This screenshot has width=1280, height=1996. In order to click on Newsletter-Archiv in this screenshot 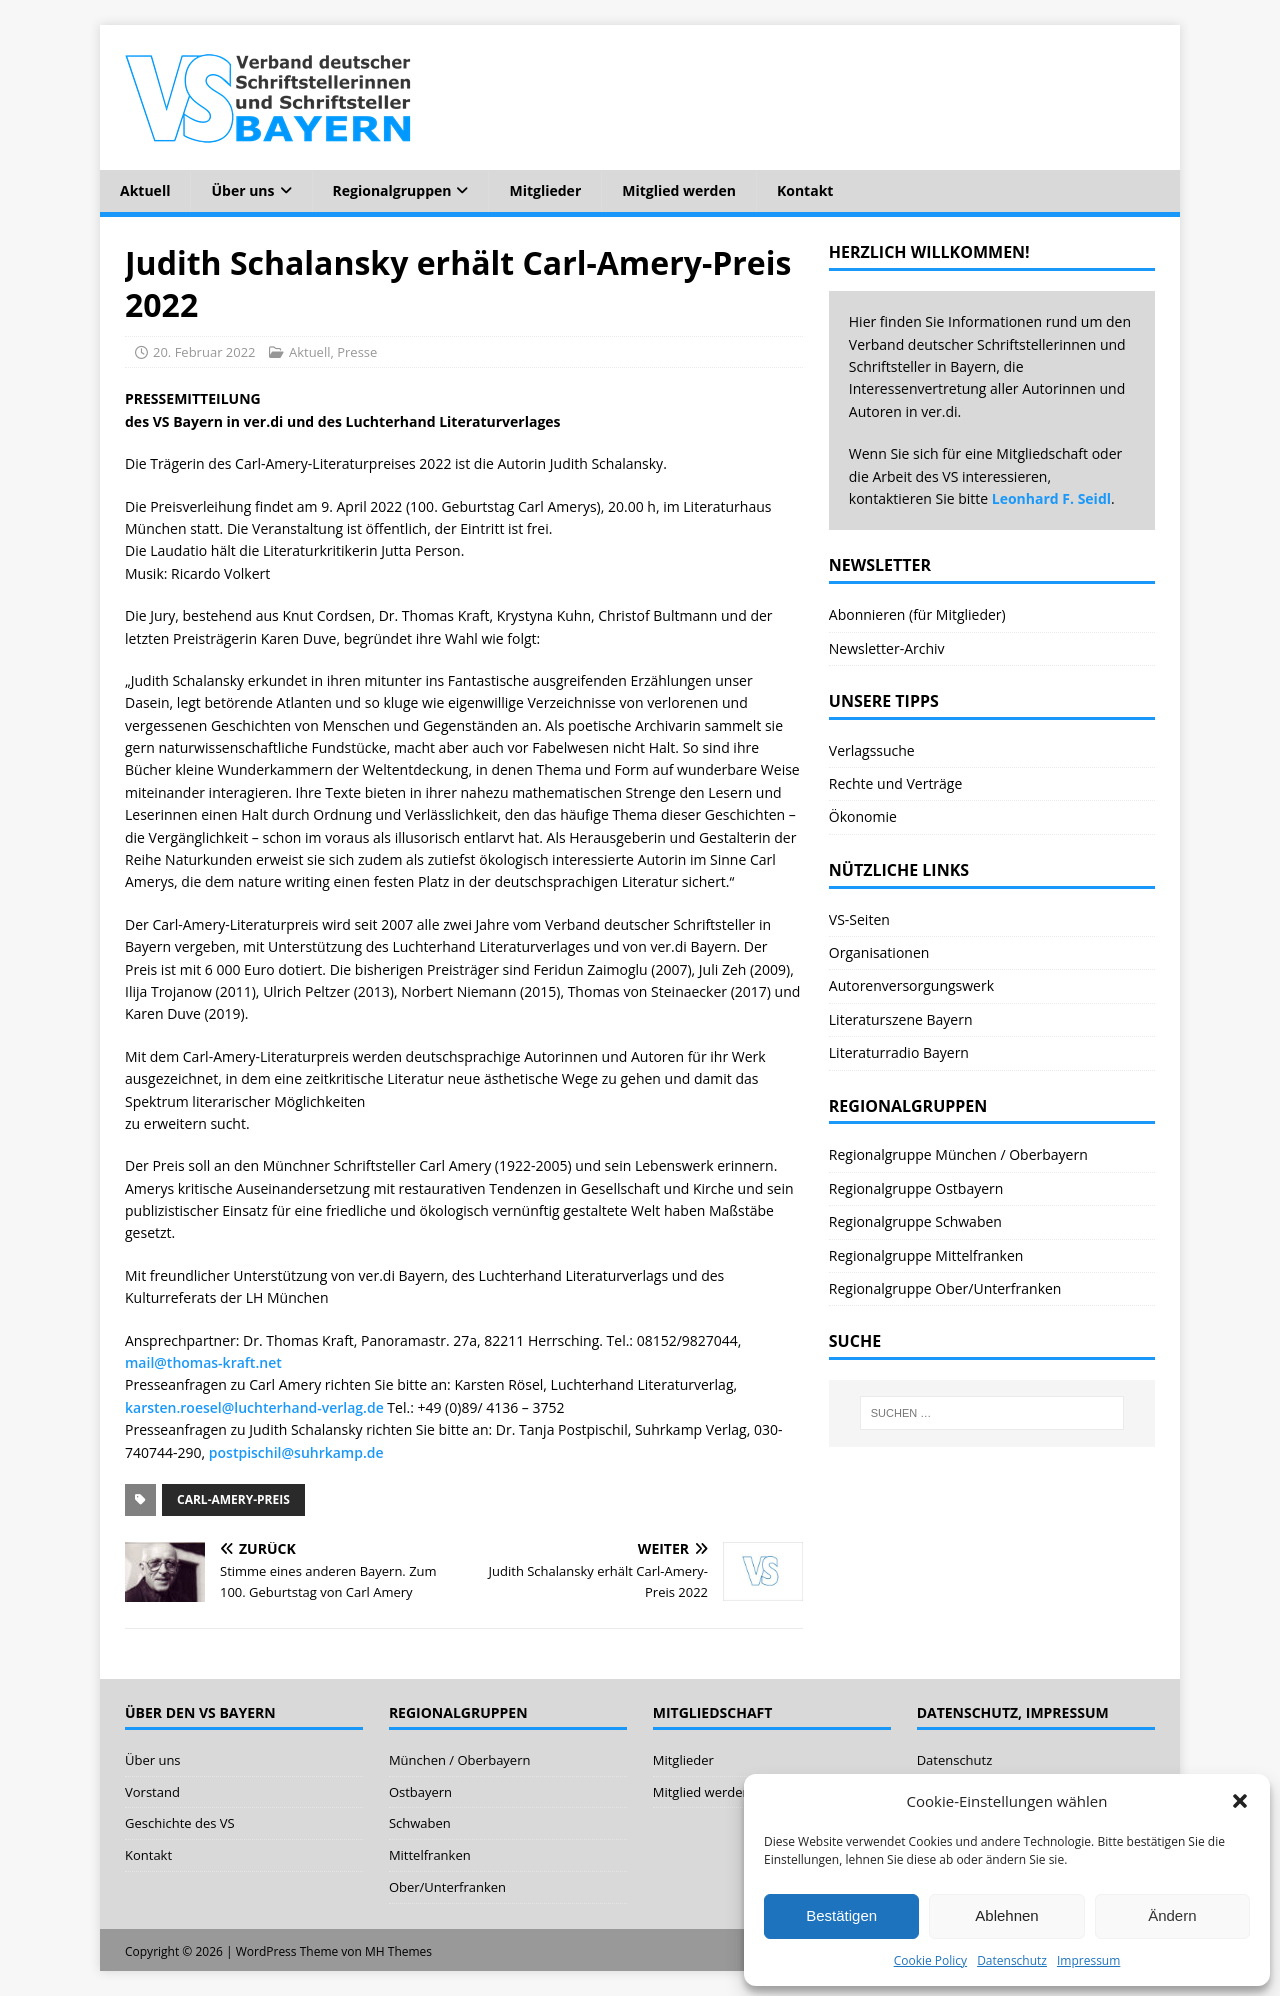, I will do `click(887, 648)`.